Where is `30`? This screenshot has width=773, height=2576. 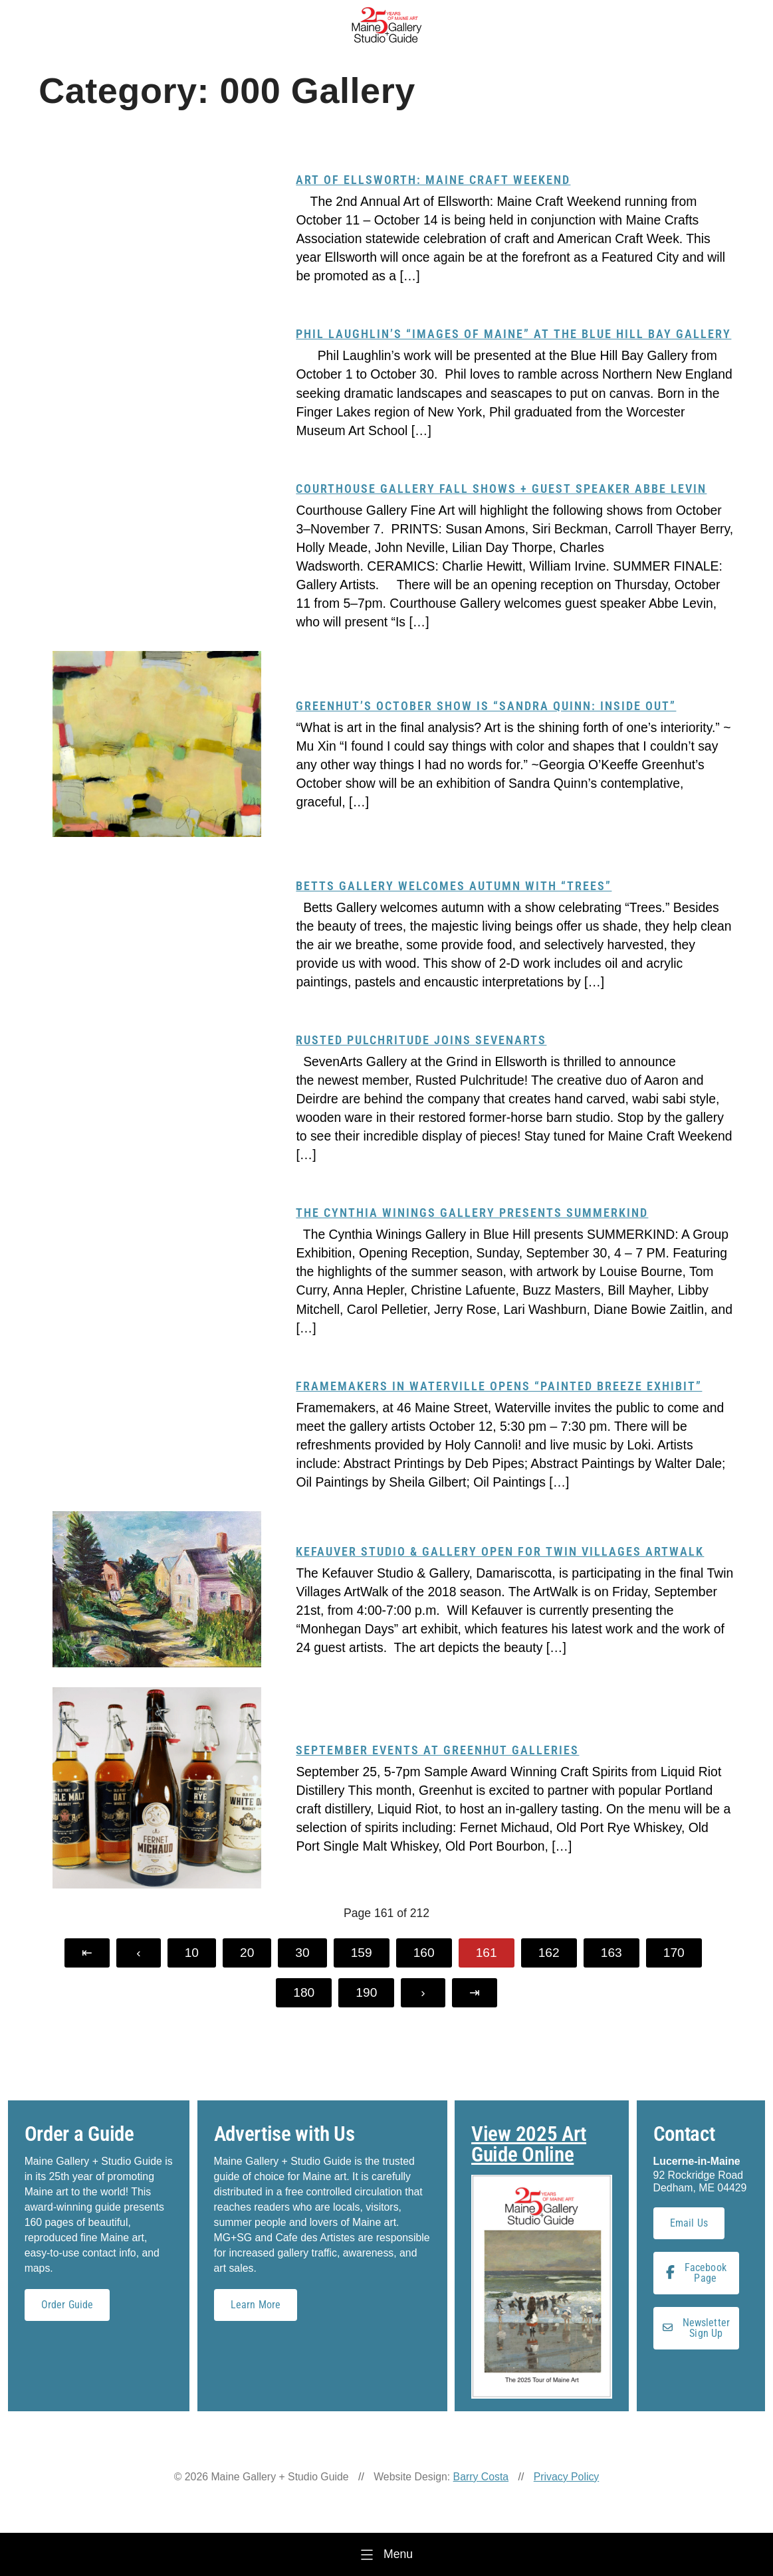
30 is located at coordinates (302, 1953).